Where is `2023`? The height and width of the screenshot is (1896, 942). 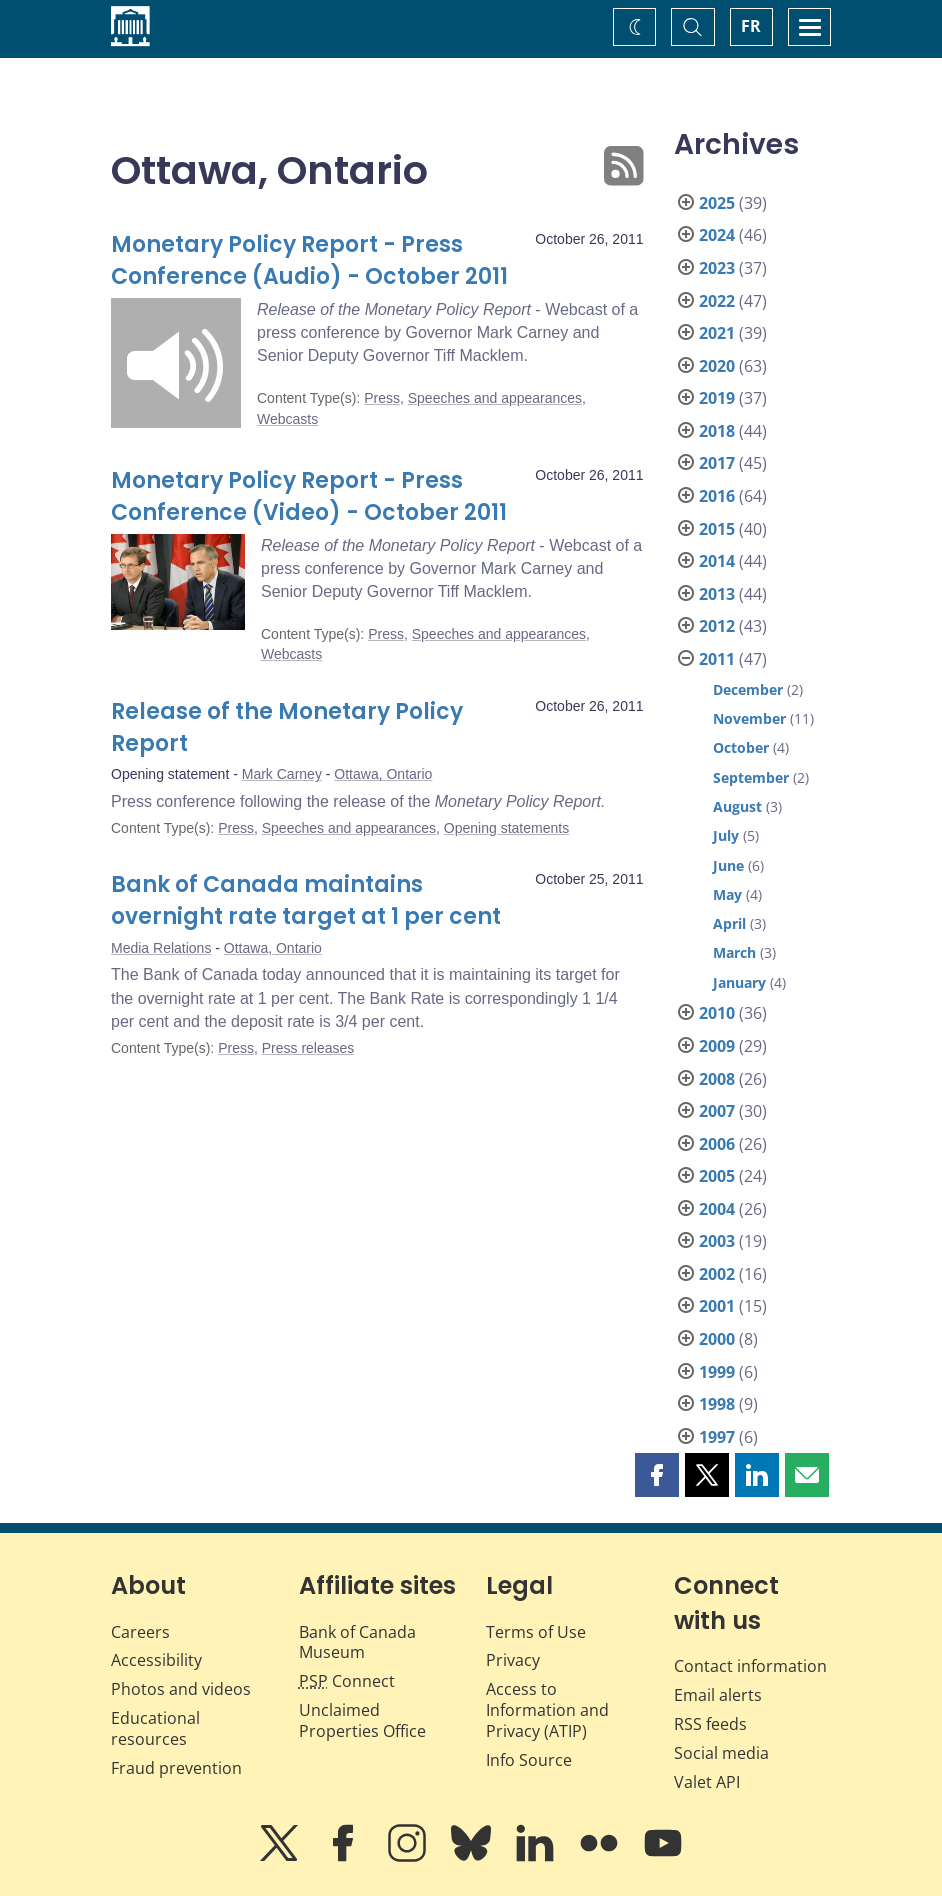
2023 is located at coordinates (717, 268).